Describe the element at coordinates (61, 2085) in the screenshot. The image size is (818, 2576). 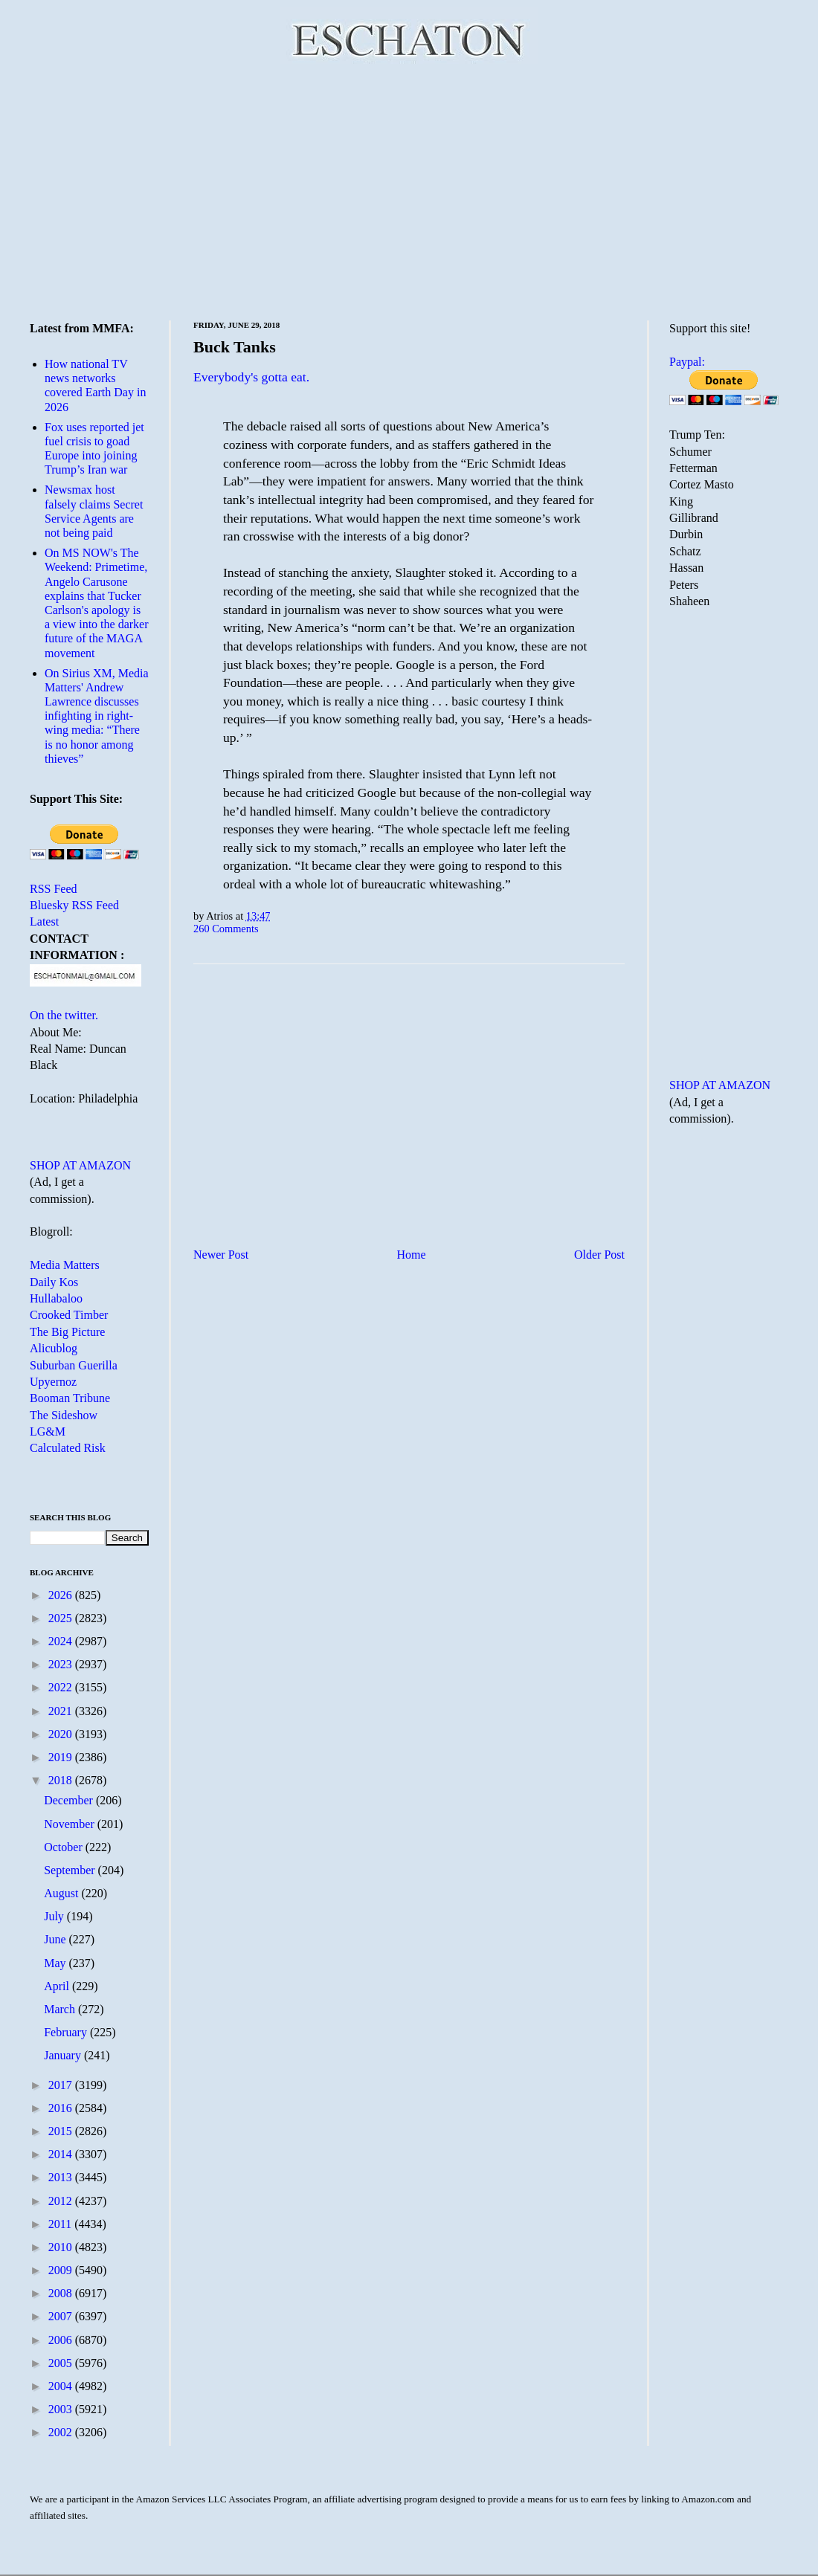
I see `2017` at that location.